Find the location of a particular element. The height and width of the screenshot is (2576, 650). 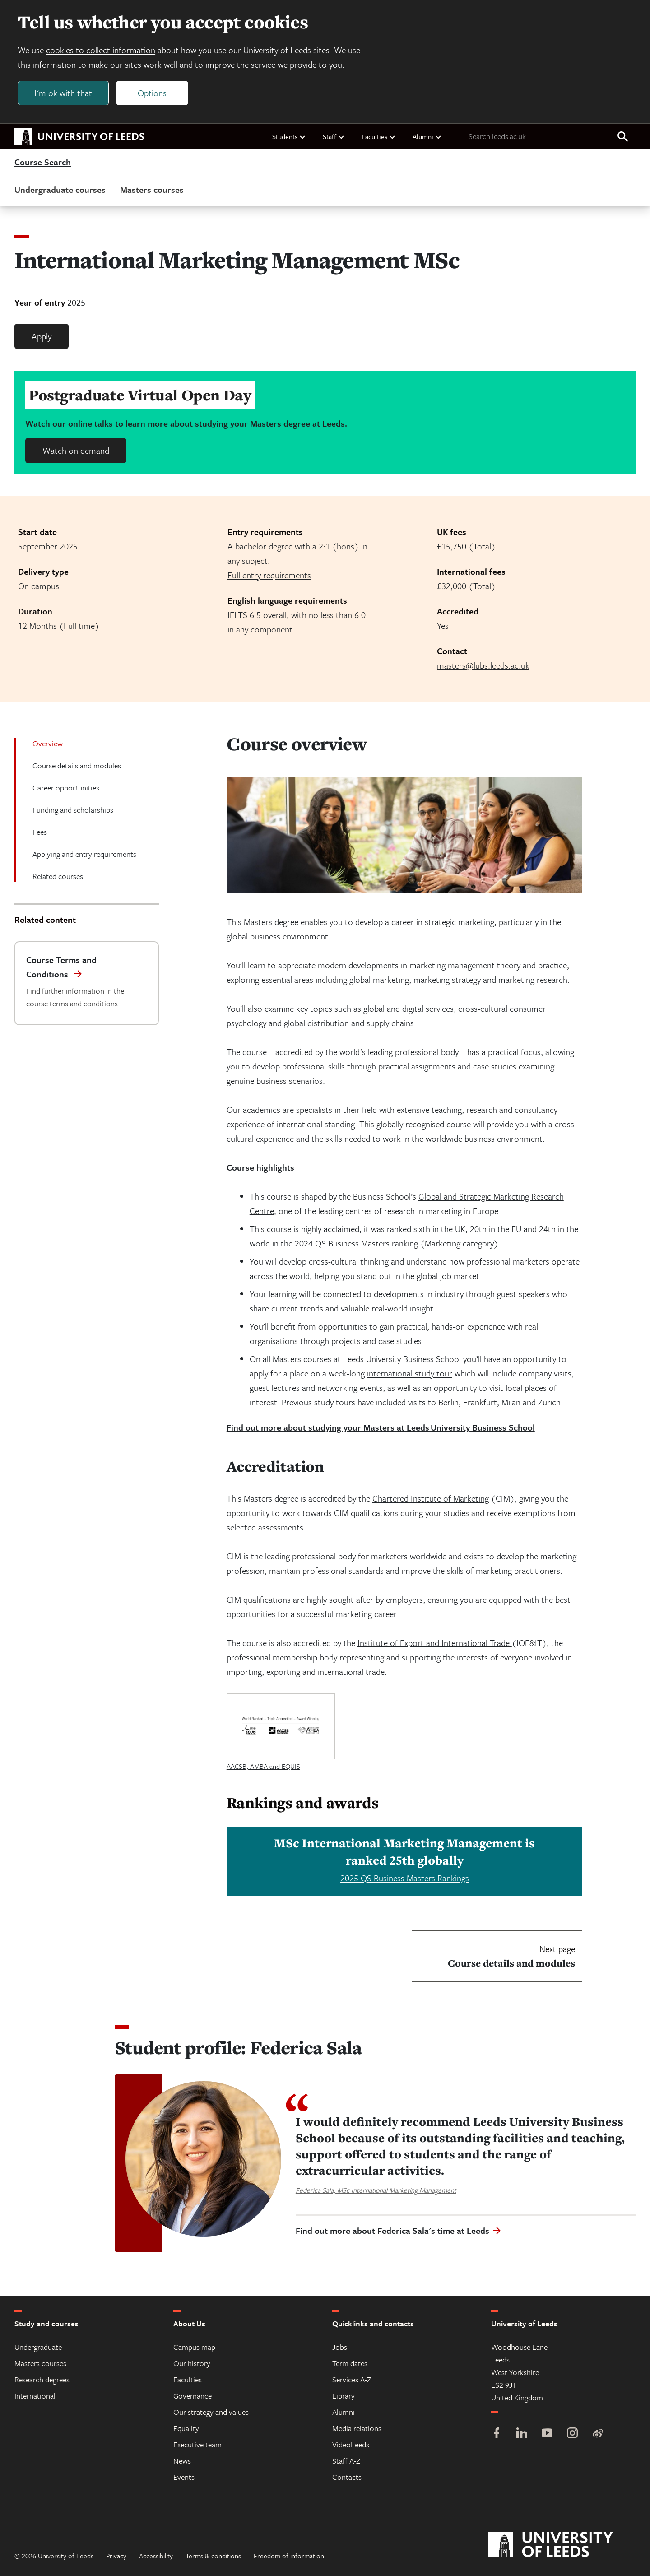

Executive team is located at coordinates (197, 2444).